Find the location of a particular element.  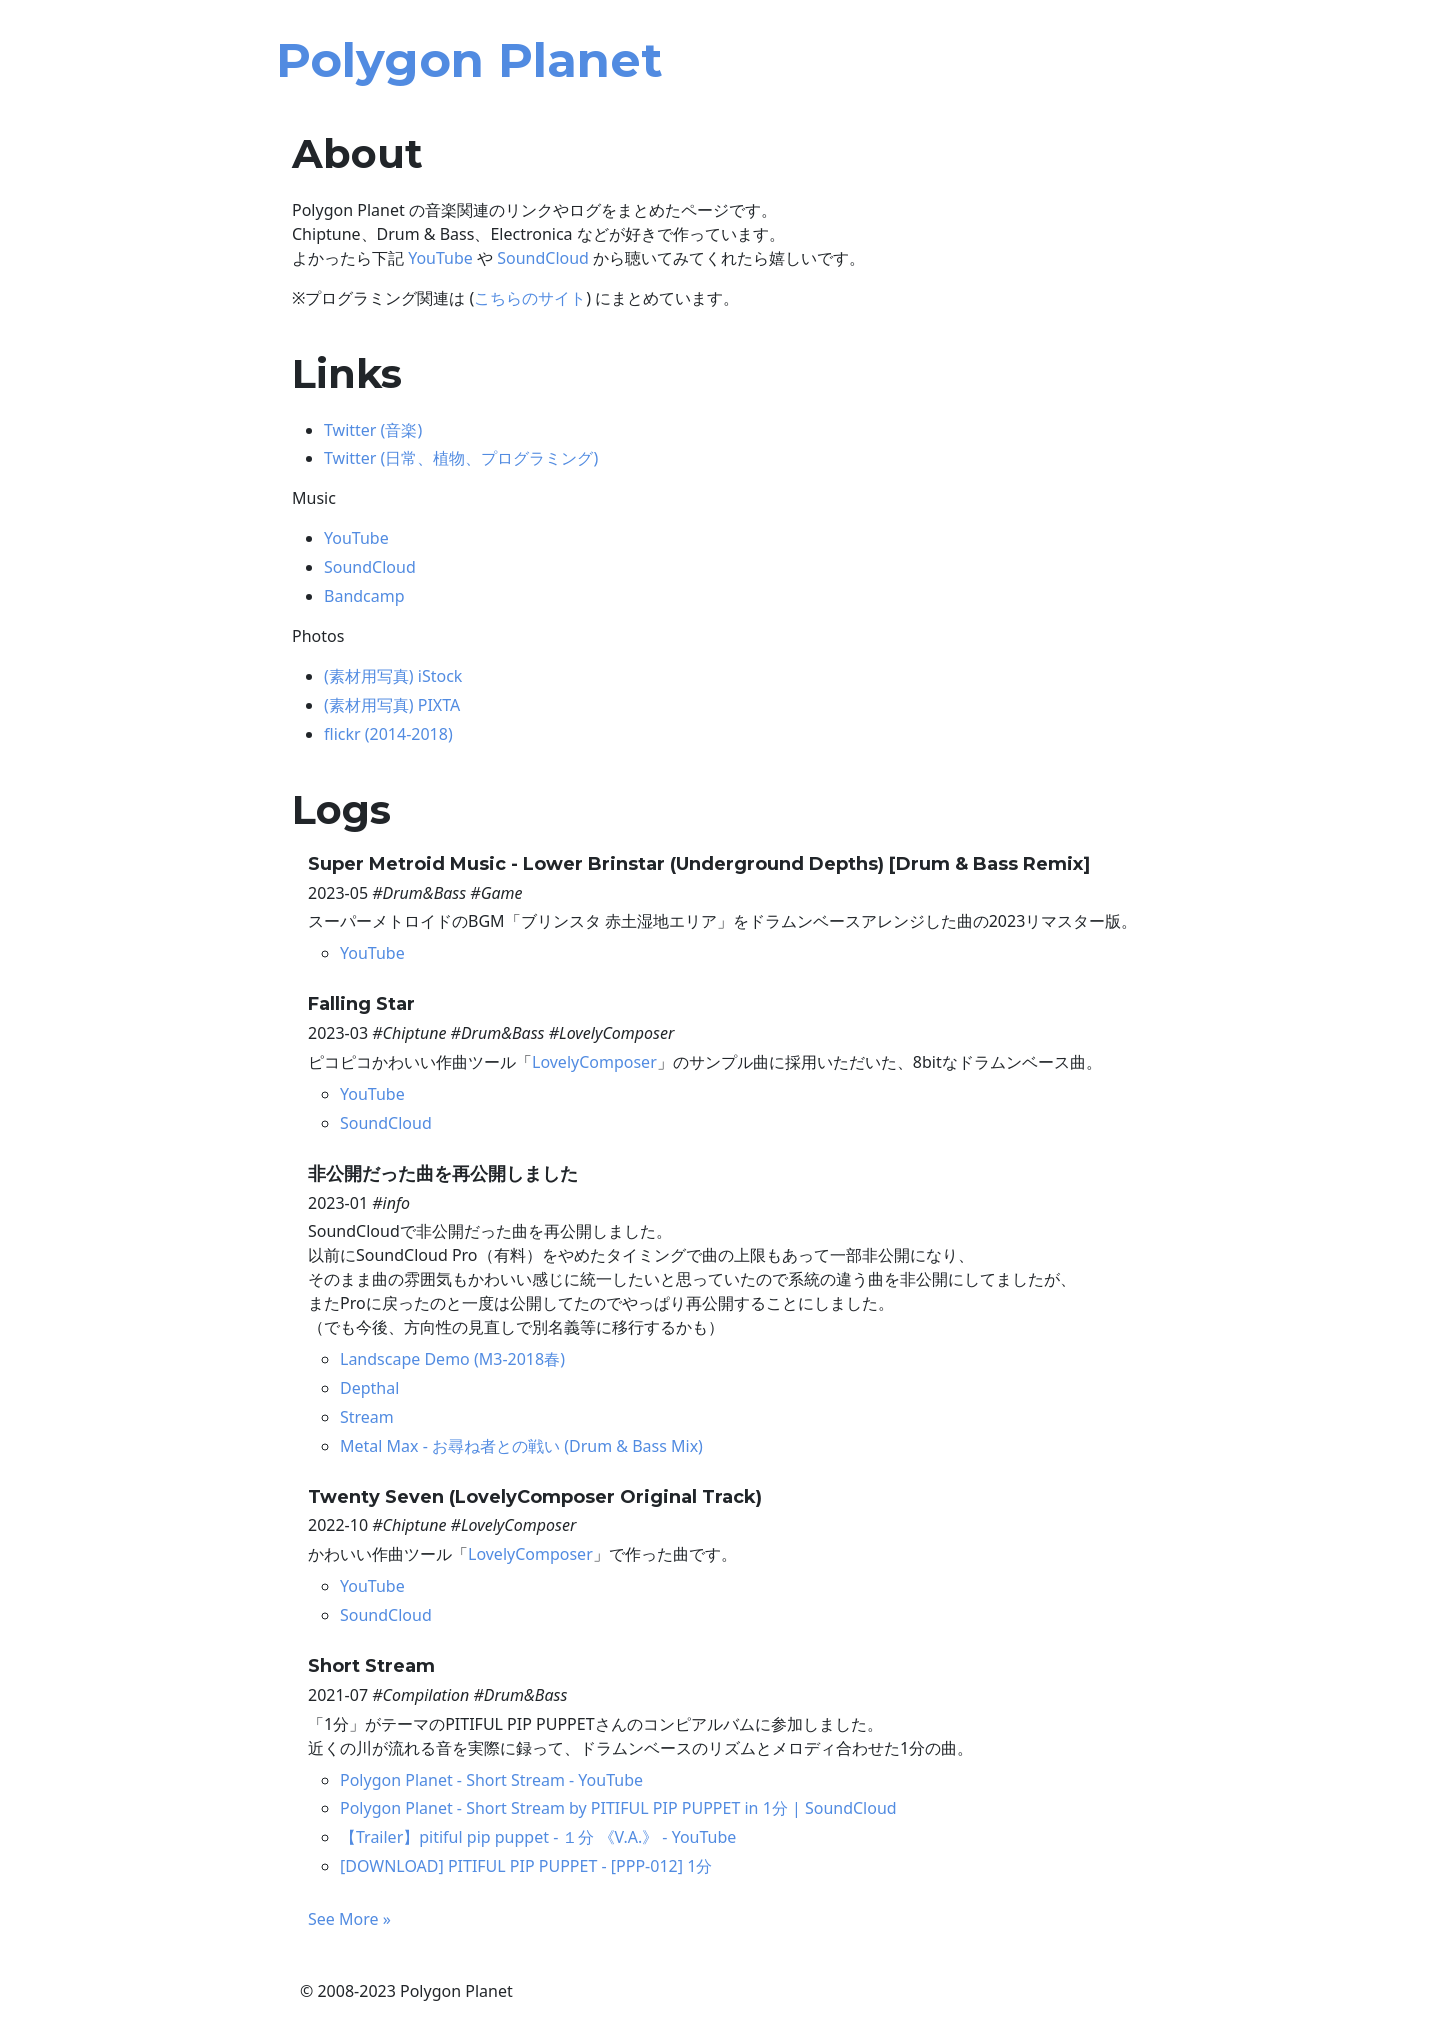

flickr (2014-2018) is located at coordinates (388, 734).